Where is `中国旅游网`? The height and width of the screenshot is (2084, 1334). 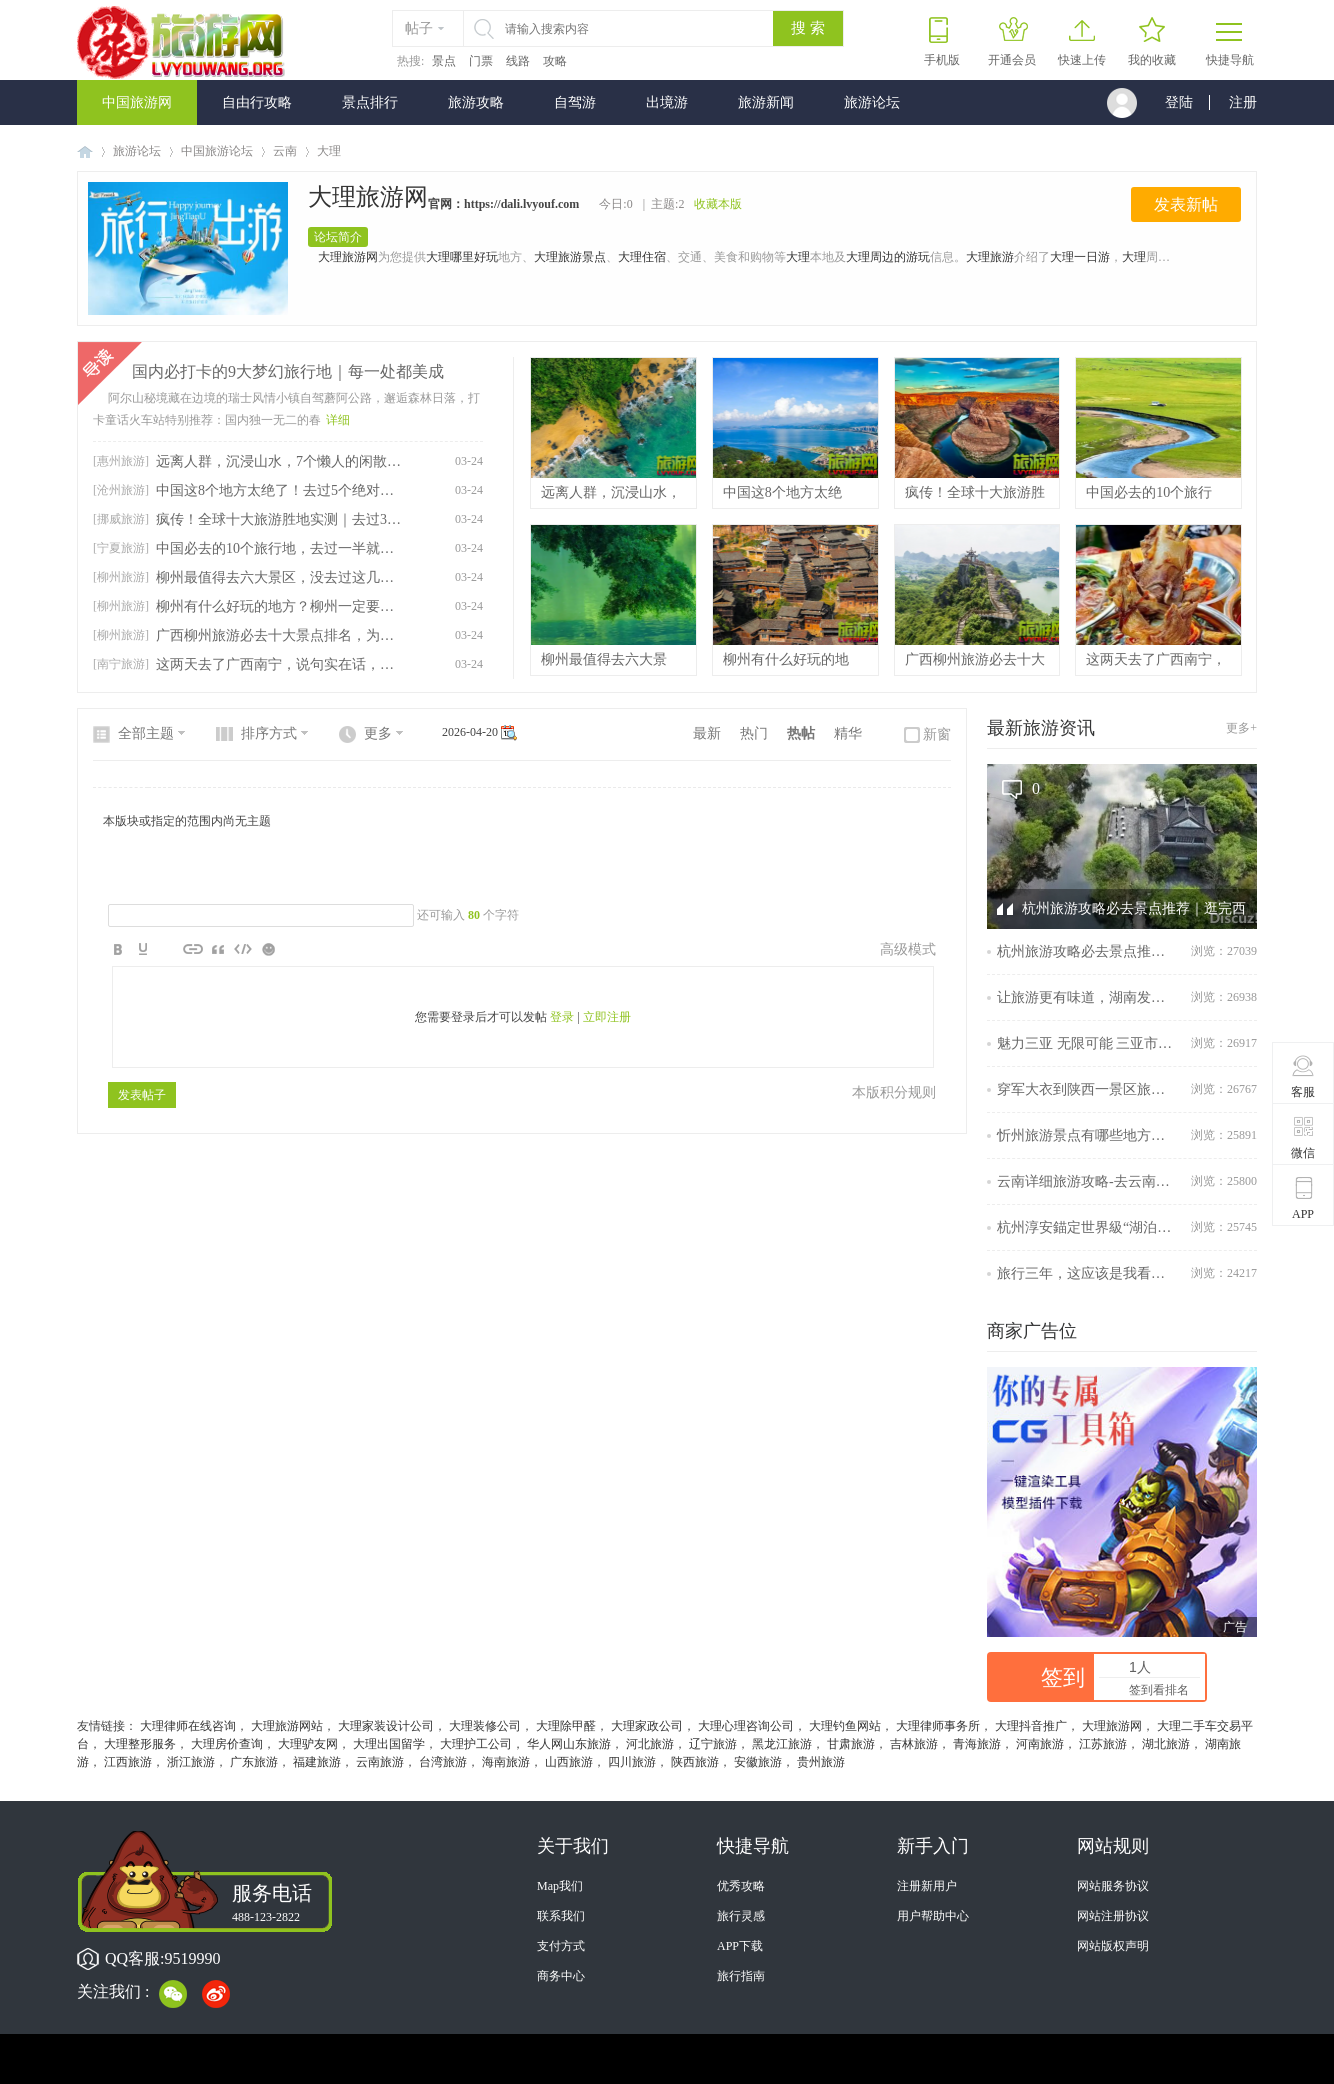 中国旅游网 is located at coordinates (137, 102).